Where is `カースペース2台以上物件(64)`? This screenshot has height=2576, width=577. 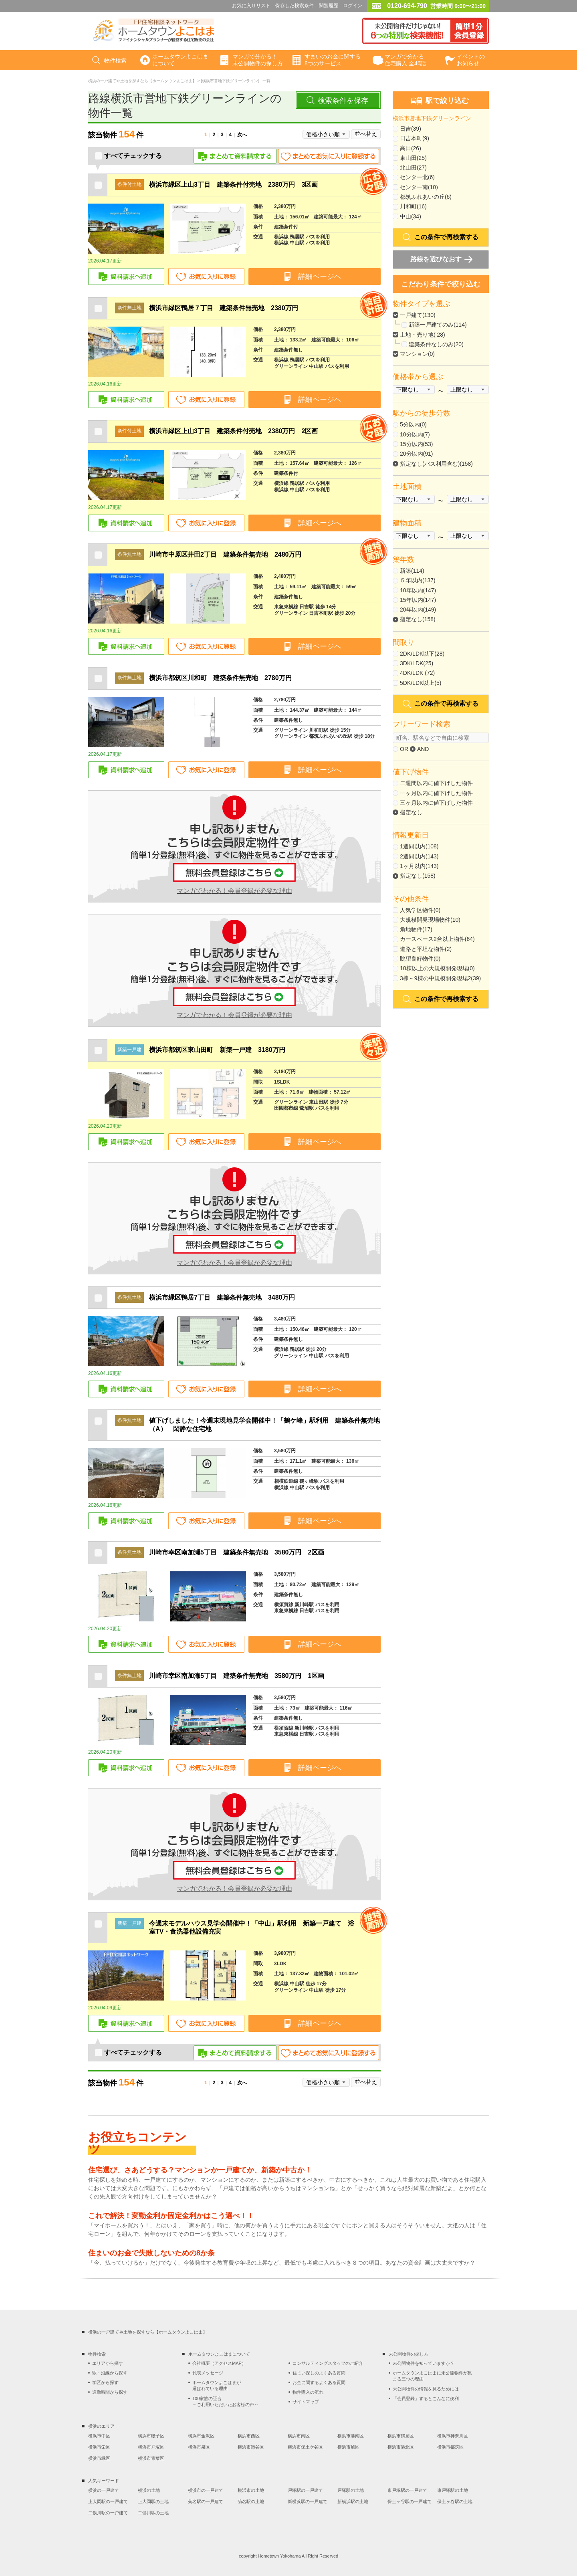
カースペース2台以上物件(64) is located at coordinates (437, 939).